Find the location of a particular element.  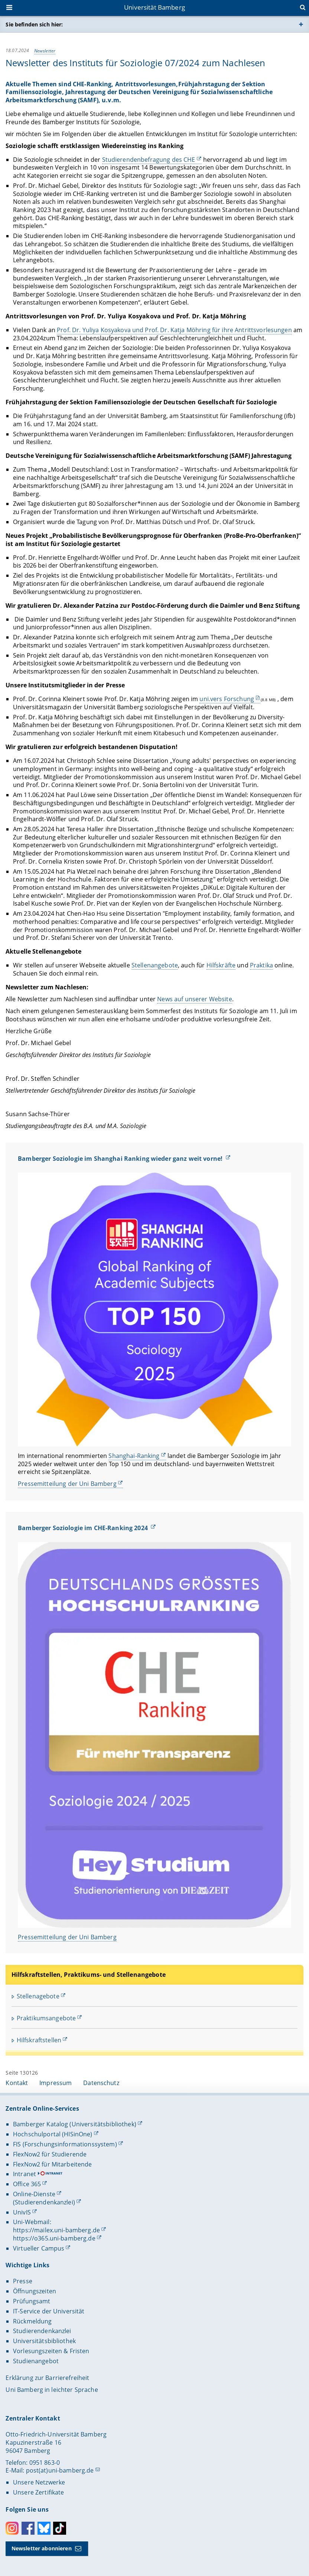

Bamberger Katalog (Universitätsbibliothek) is located at coordinates (74, 2124).